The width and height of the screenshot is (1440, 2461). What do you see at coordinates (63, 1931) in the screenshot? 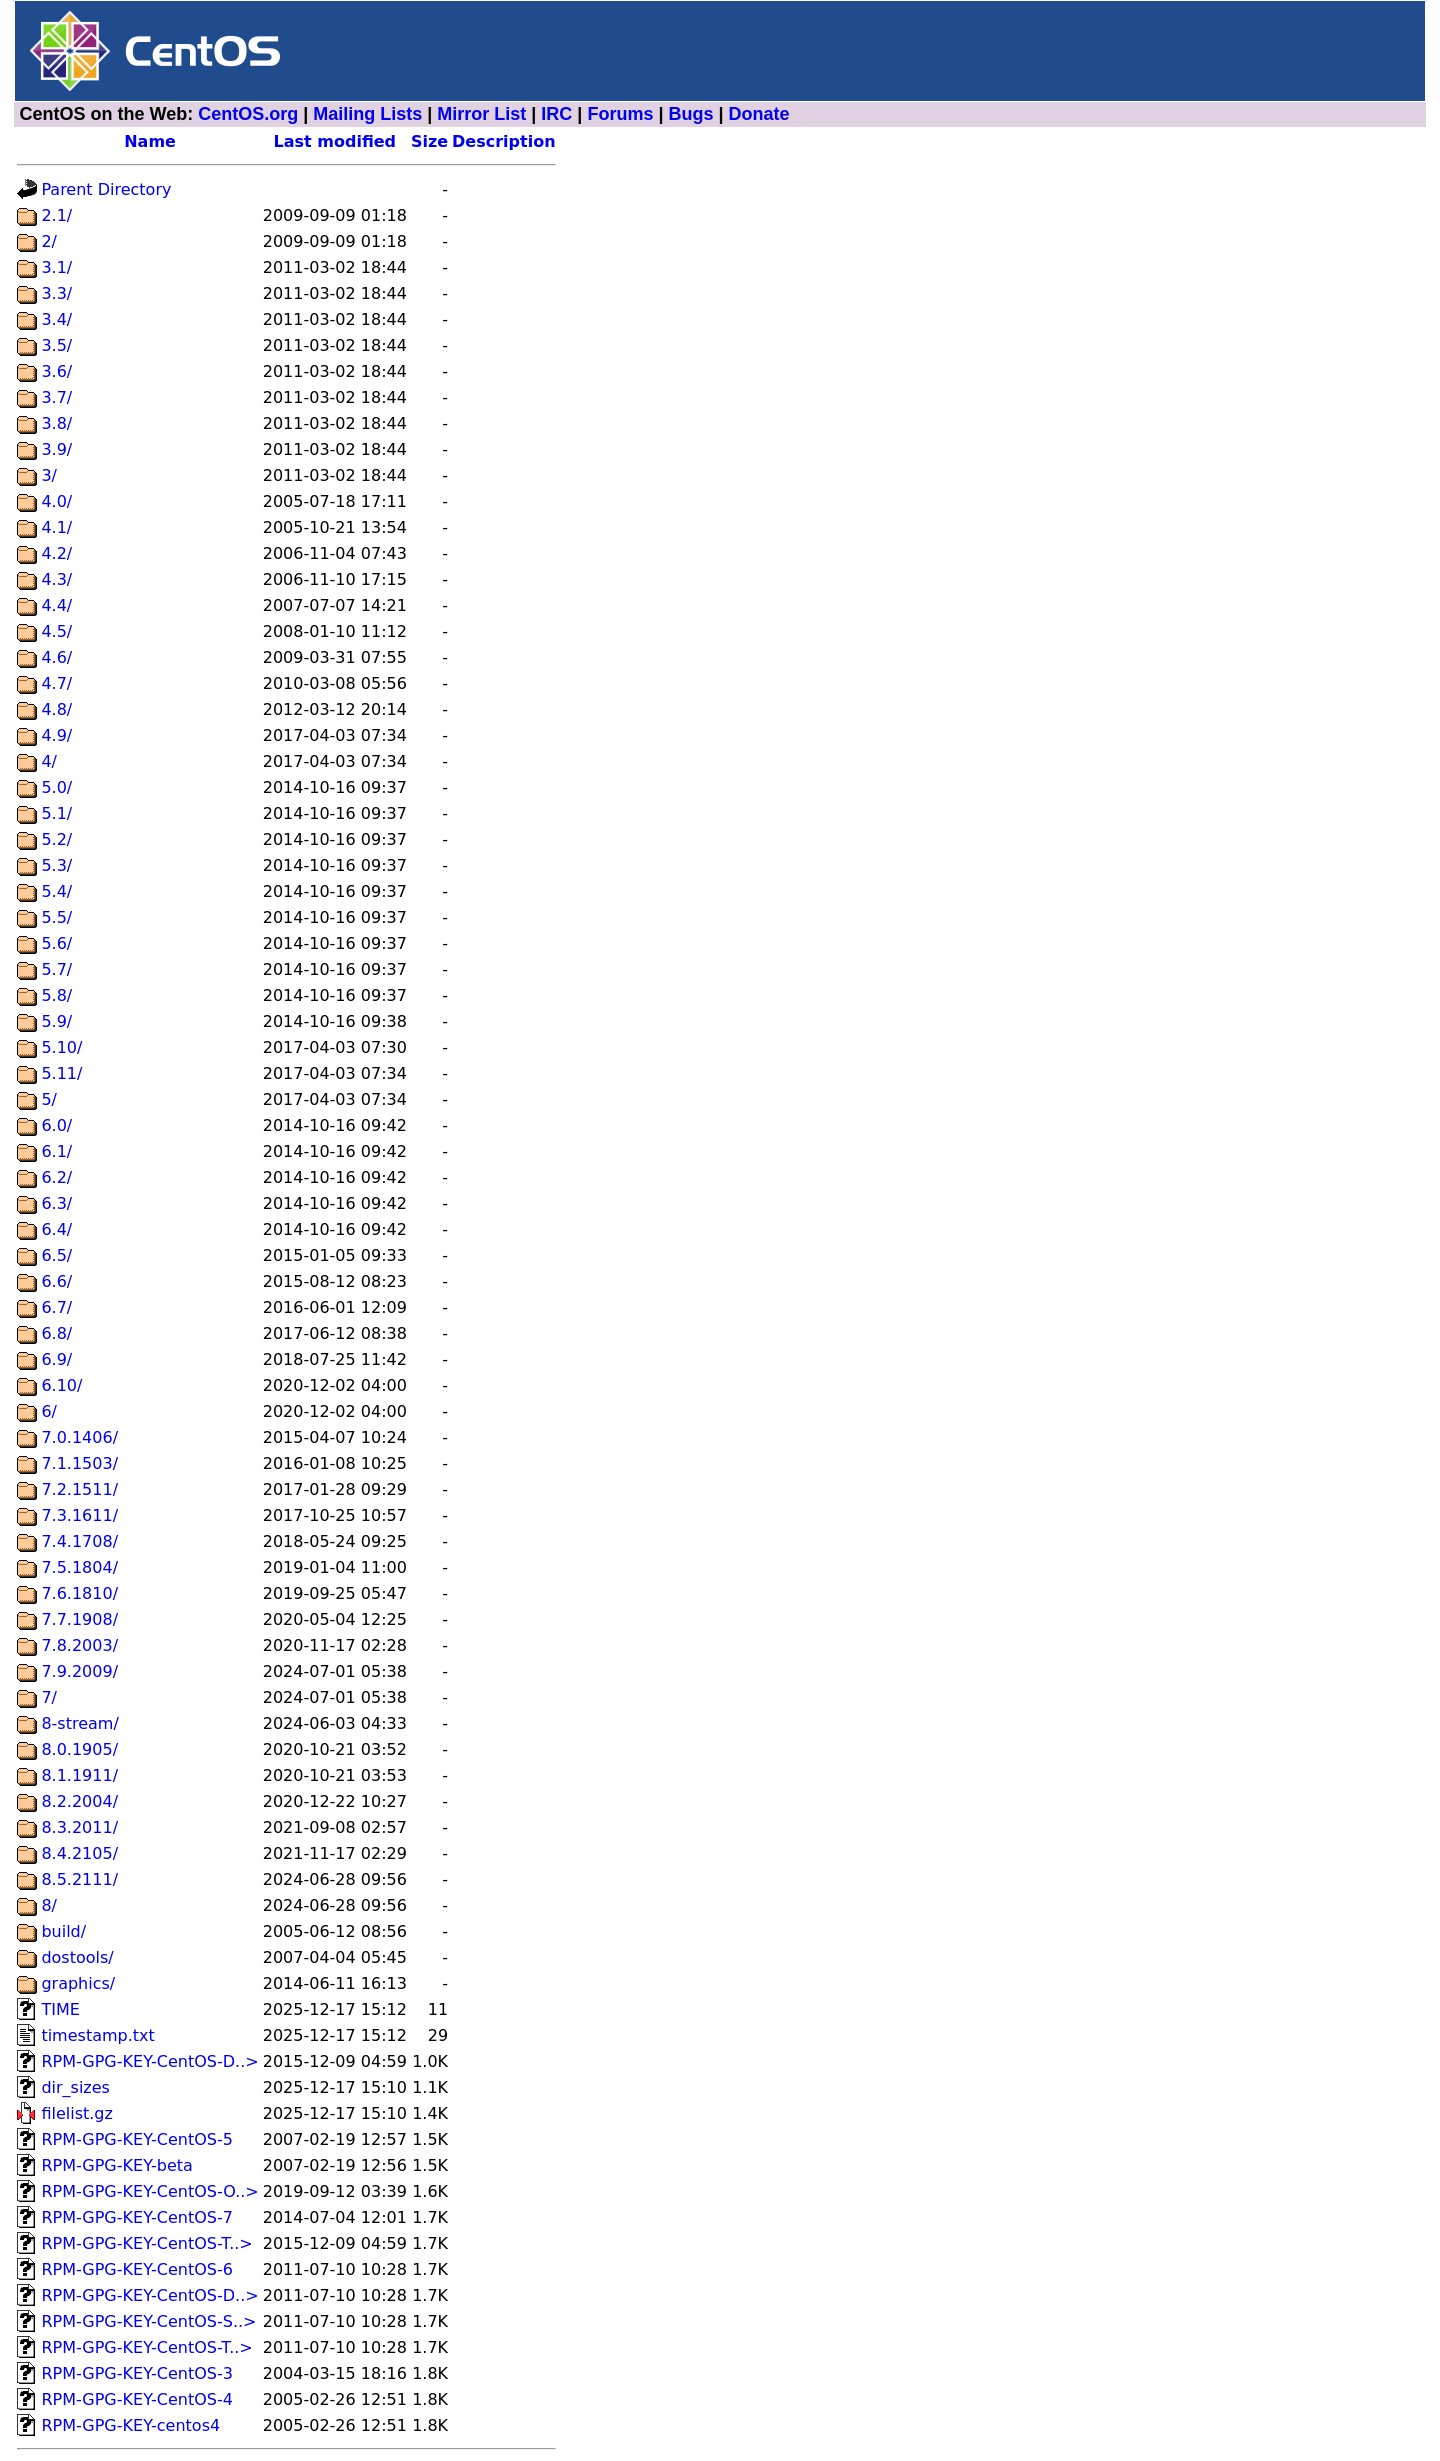
I see `build/` at bounding box center [63, 1931].